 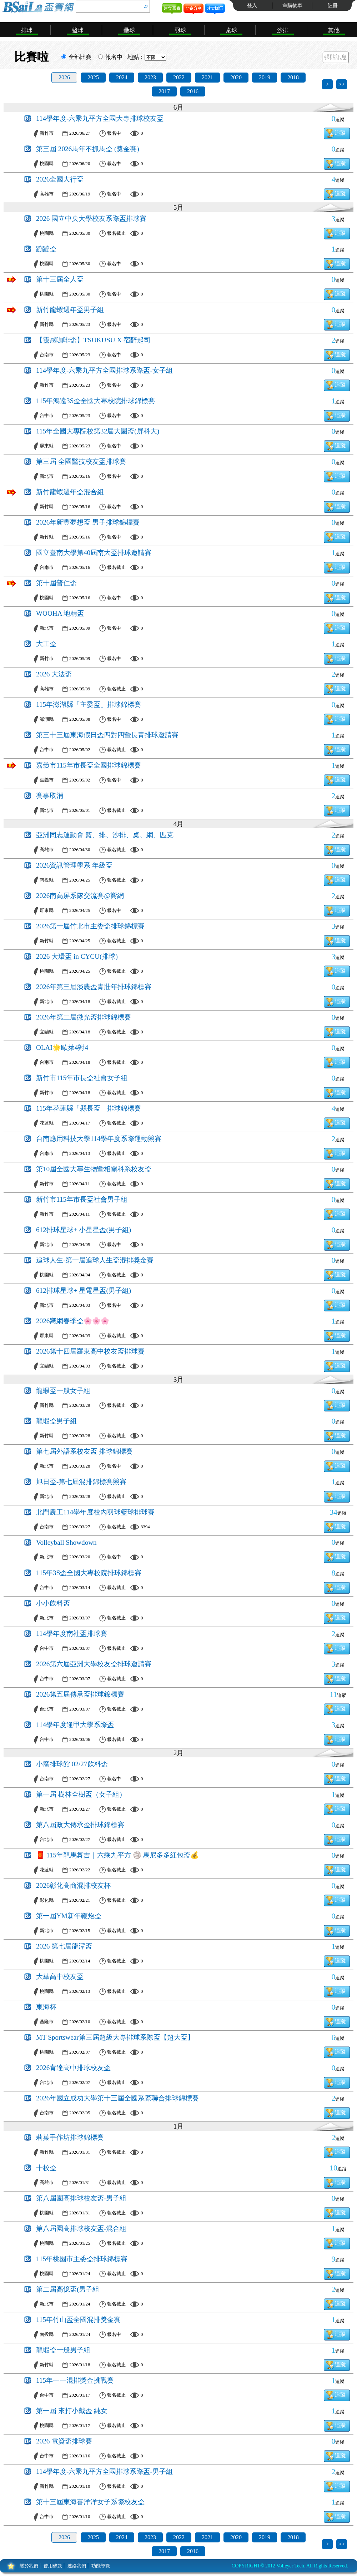 I want to click on 註冊, so click(x=333, y=5).